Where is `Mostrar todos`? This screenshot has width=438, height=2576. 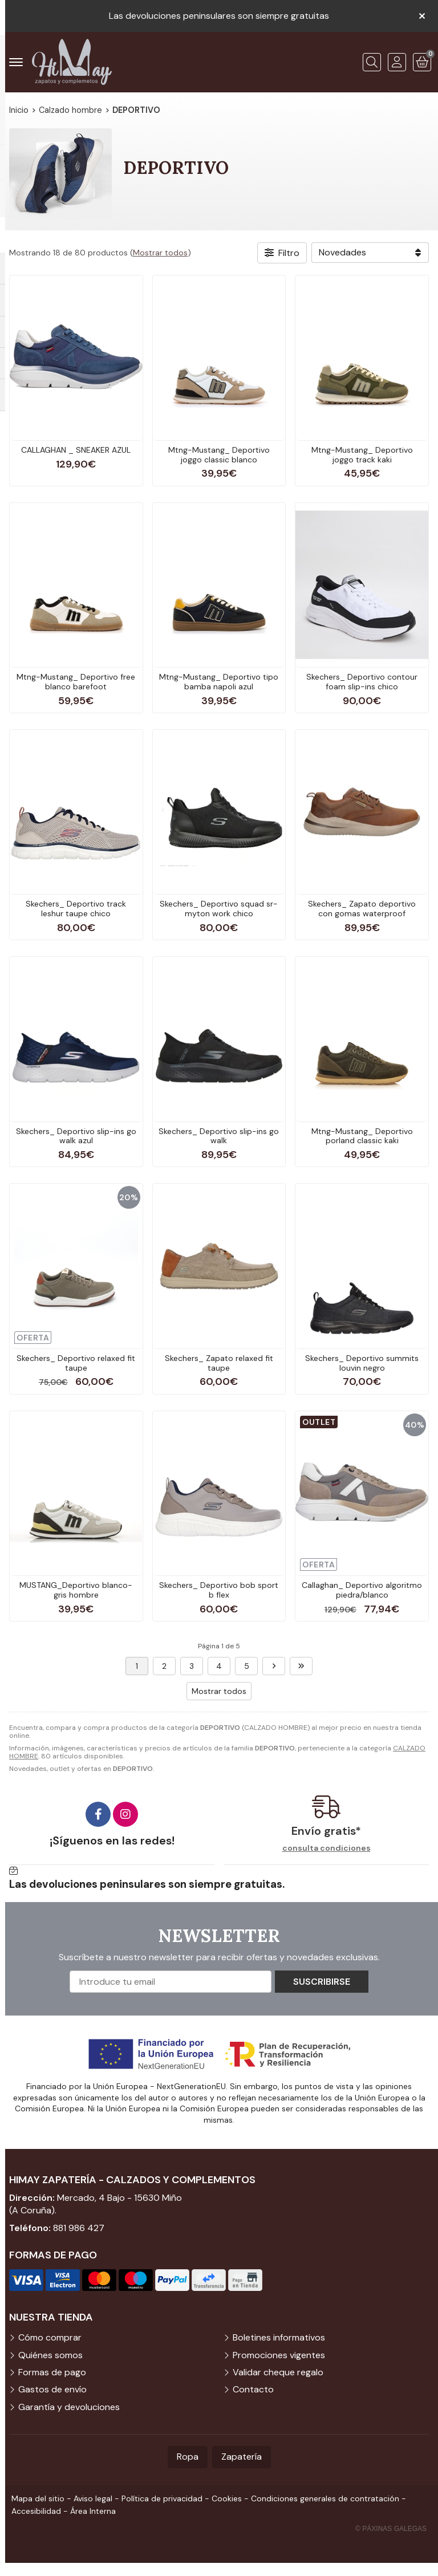
Mostrar todos is located at coordinates (160, 252).